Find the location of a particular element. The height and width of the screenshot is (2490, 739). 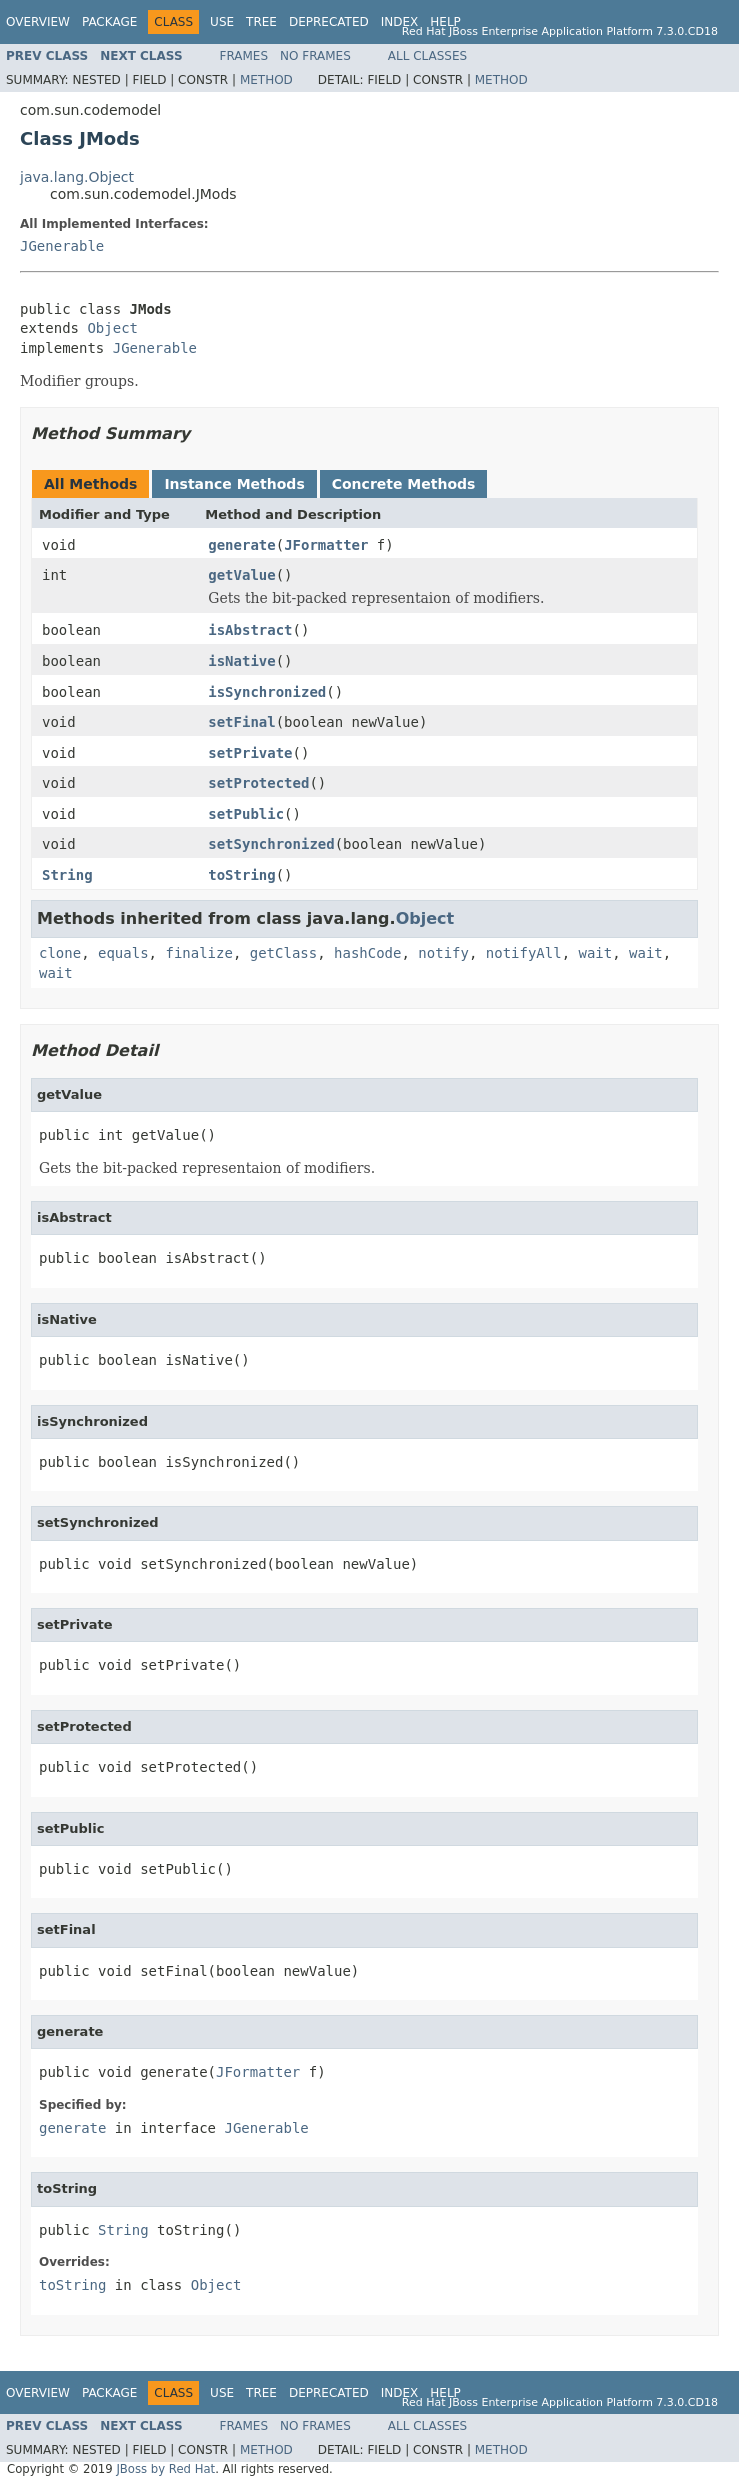

Tree is located at coordinates (261, 22).